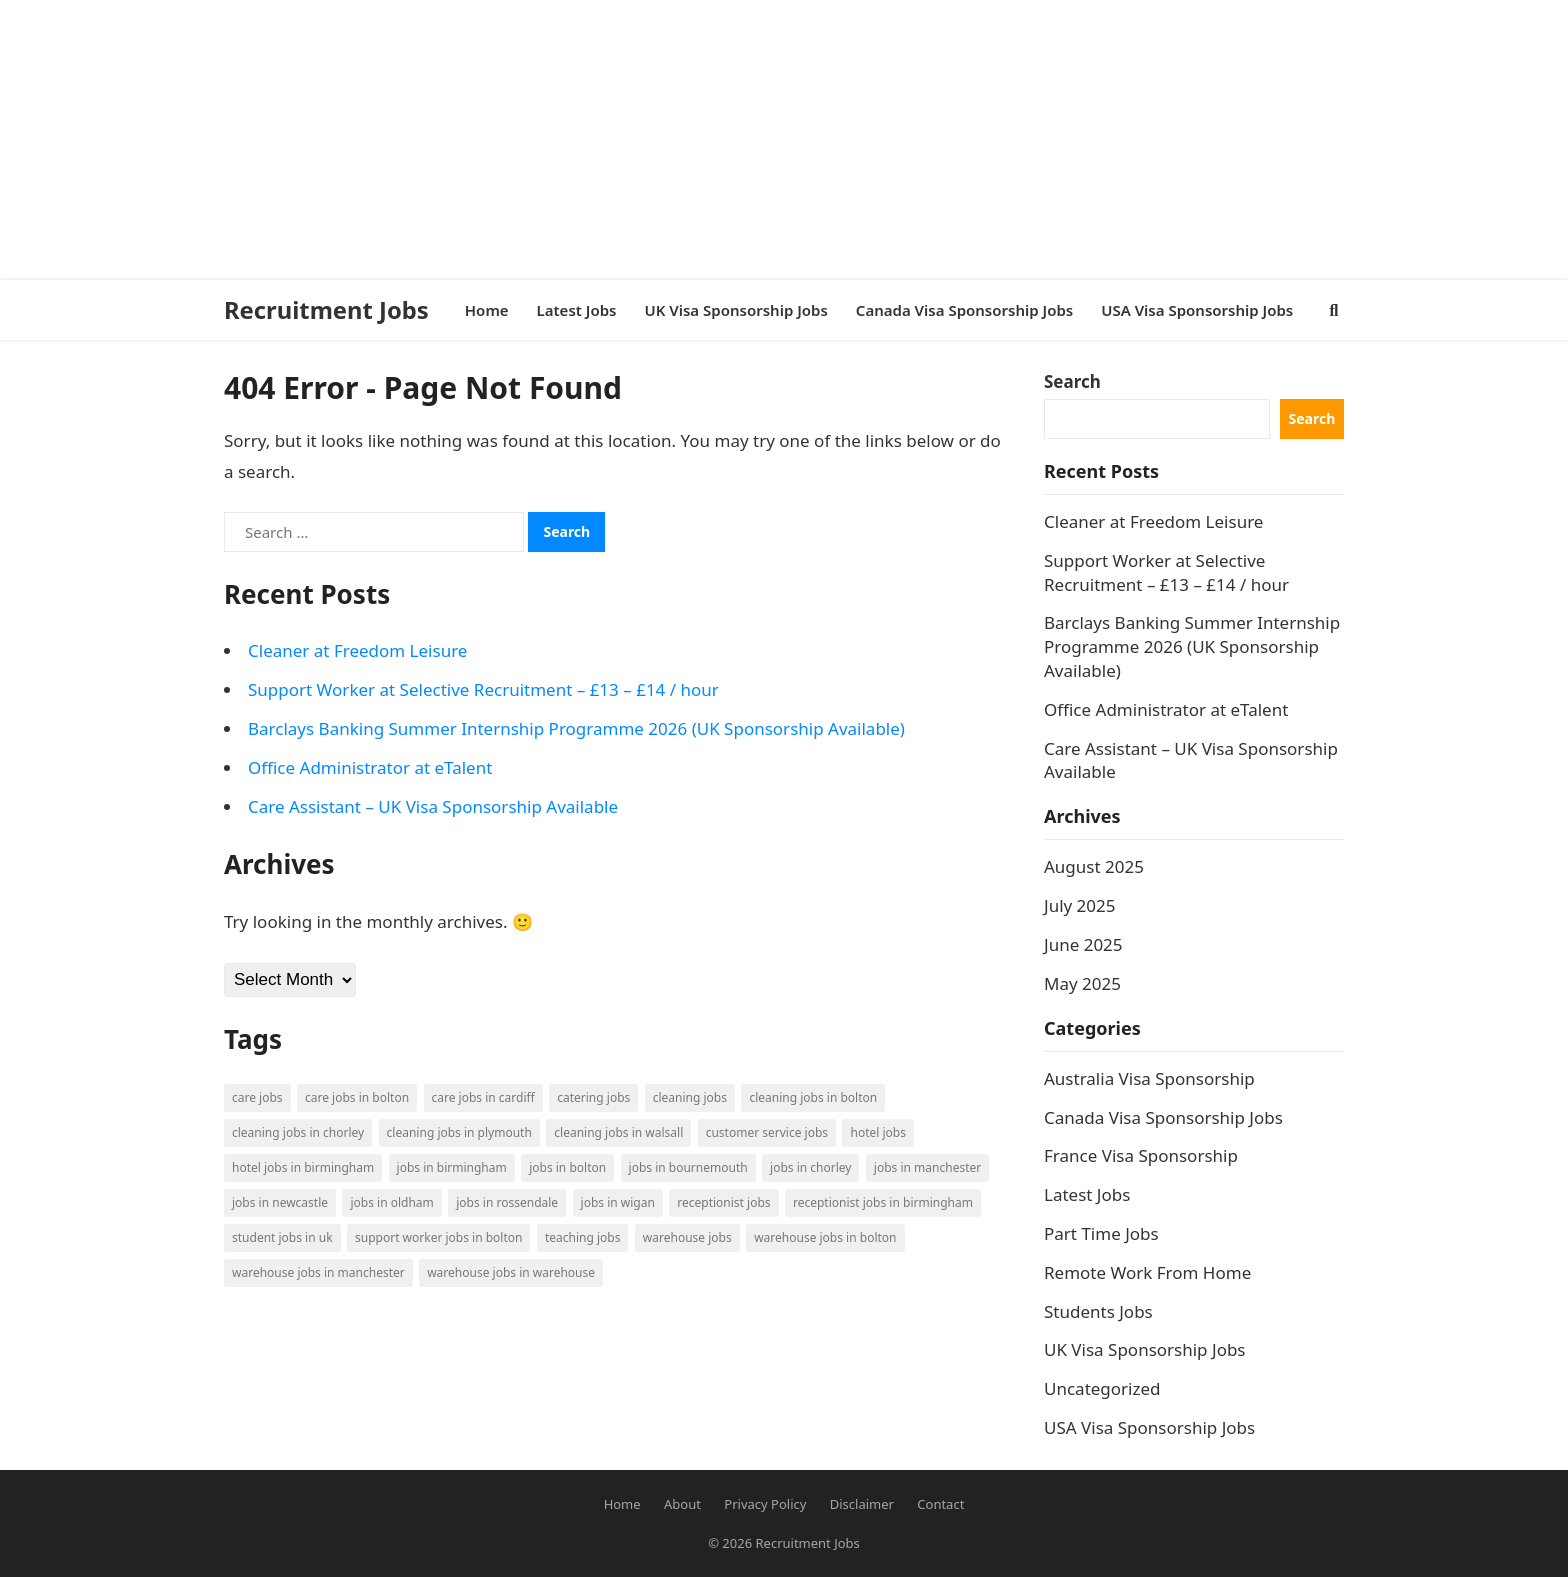  I want to click on Jobs in Oldham [Jobs in Oldham (2 items)], so click(391, 1202).